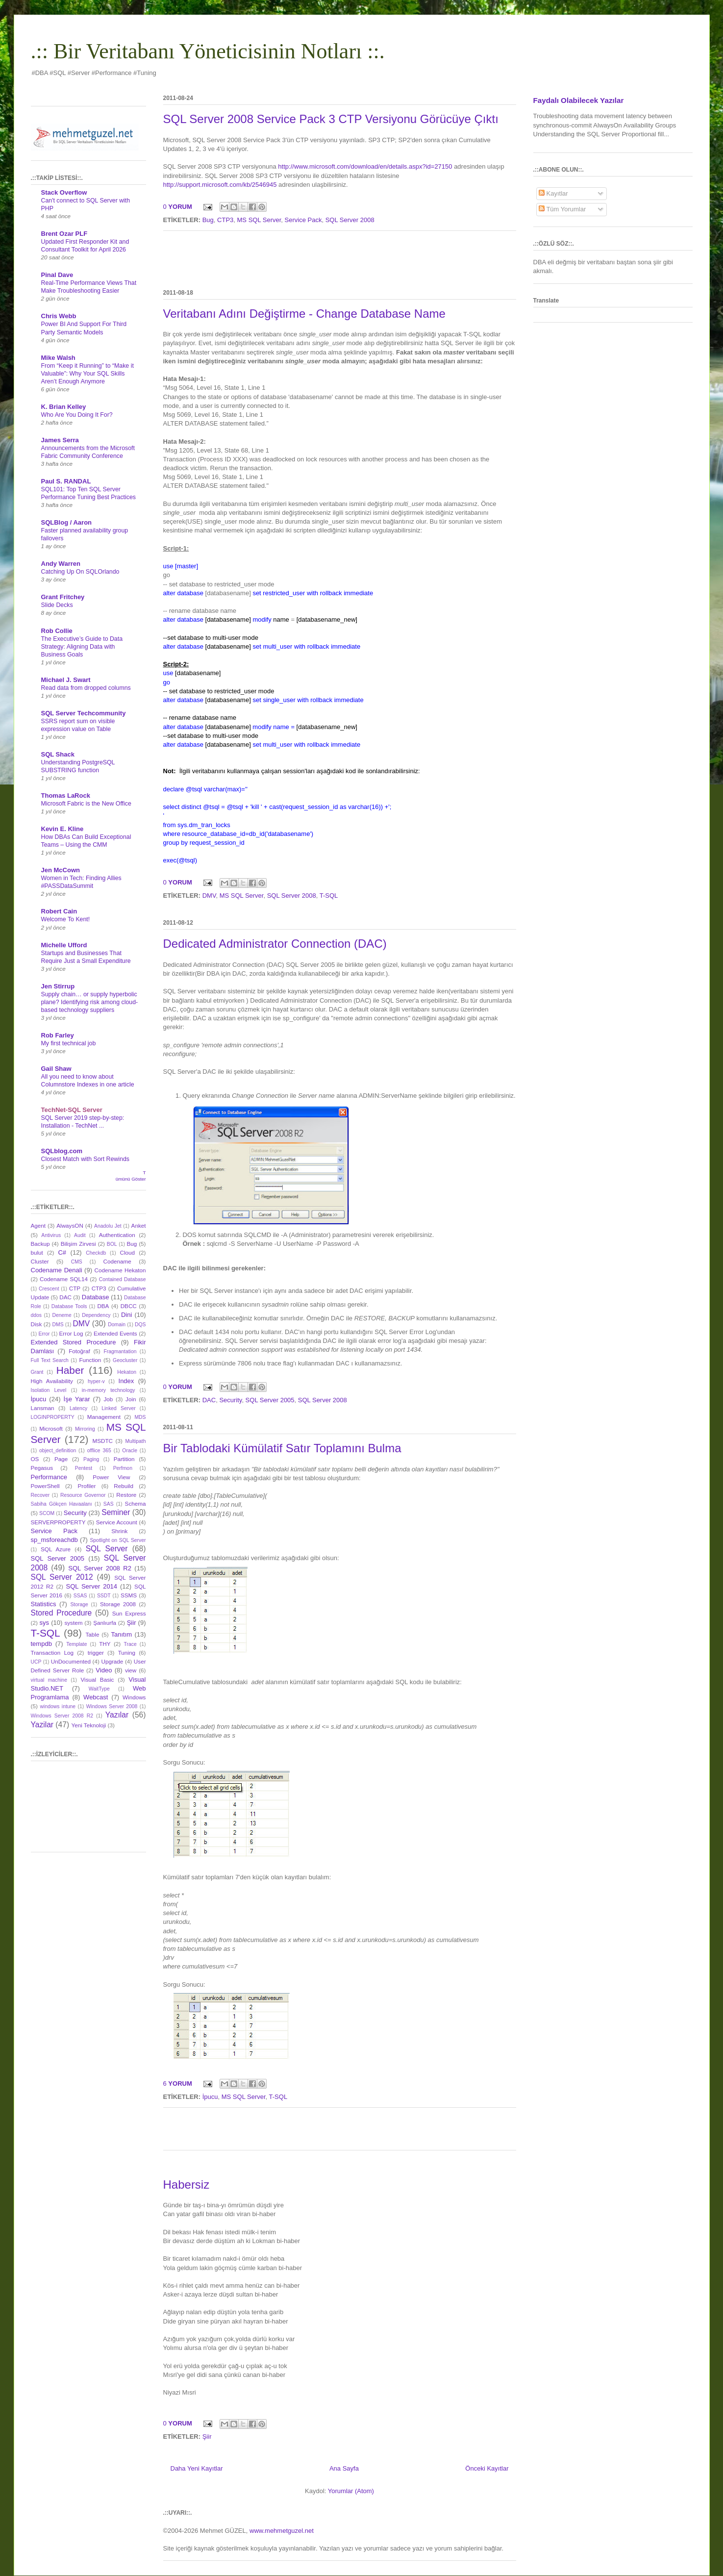 The height and width of the screenshot is (2576, 723). I want to click on BOL, so click(112, 1244).